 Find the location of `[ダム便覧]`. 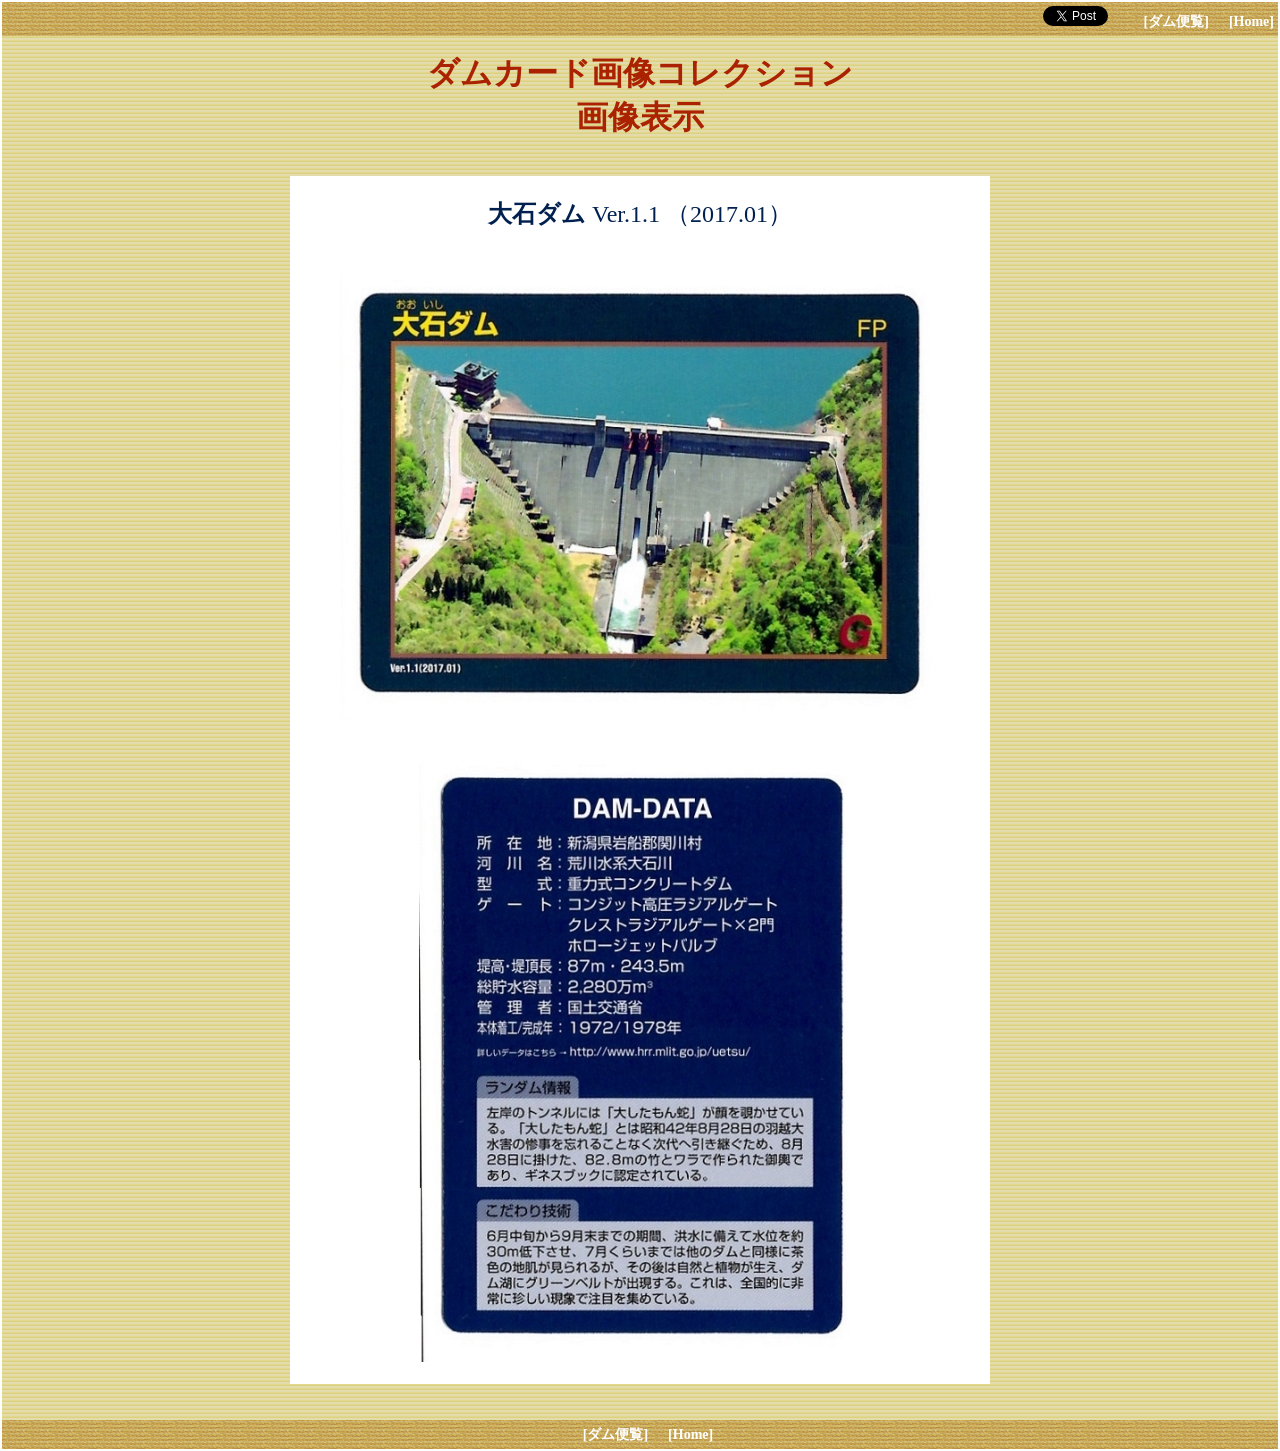

[ダム便覧] is located at coordinates (1176, 21).